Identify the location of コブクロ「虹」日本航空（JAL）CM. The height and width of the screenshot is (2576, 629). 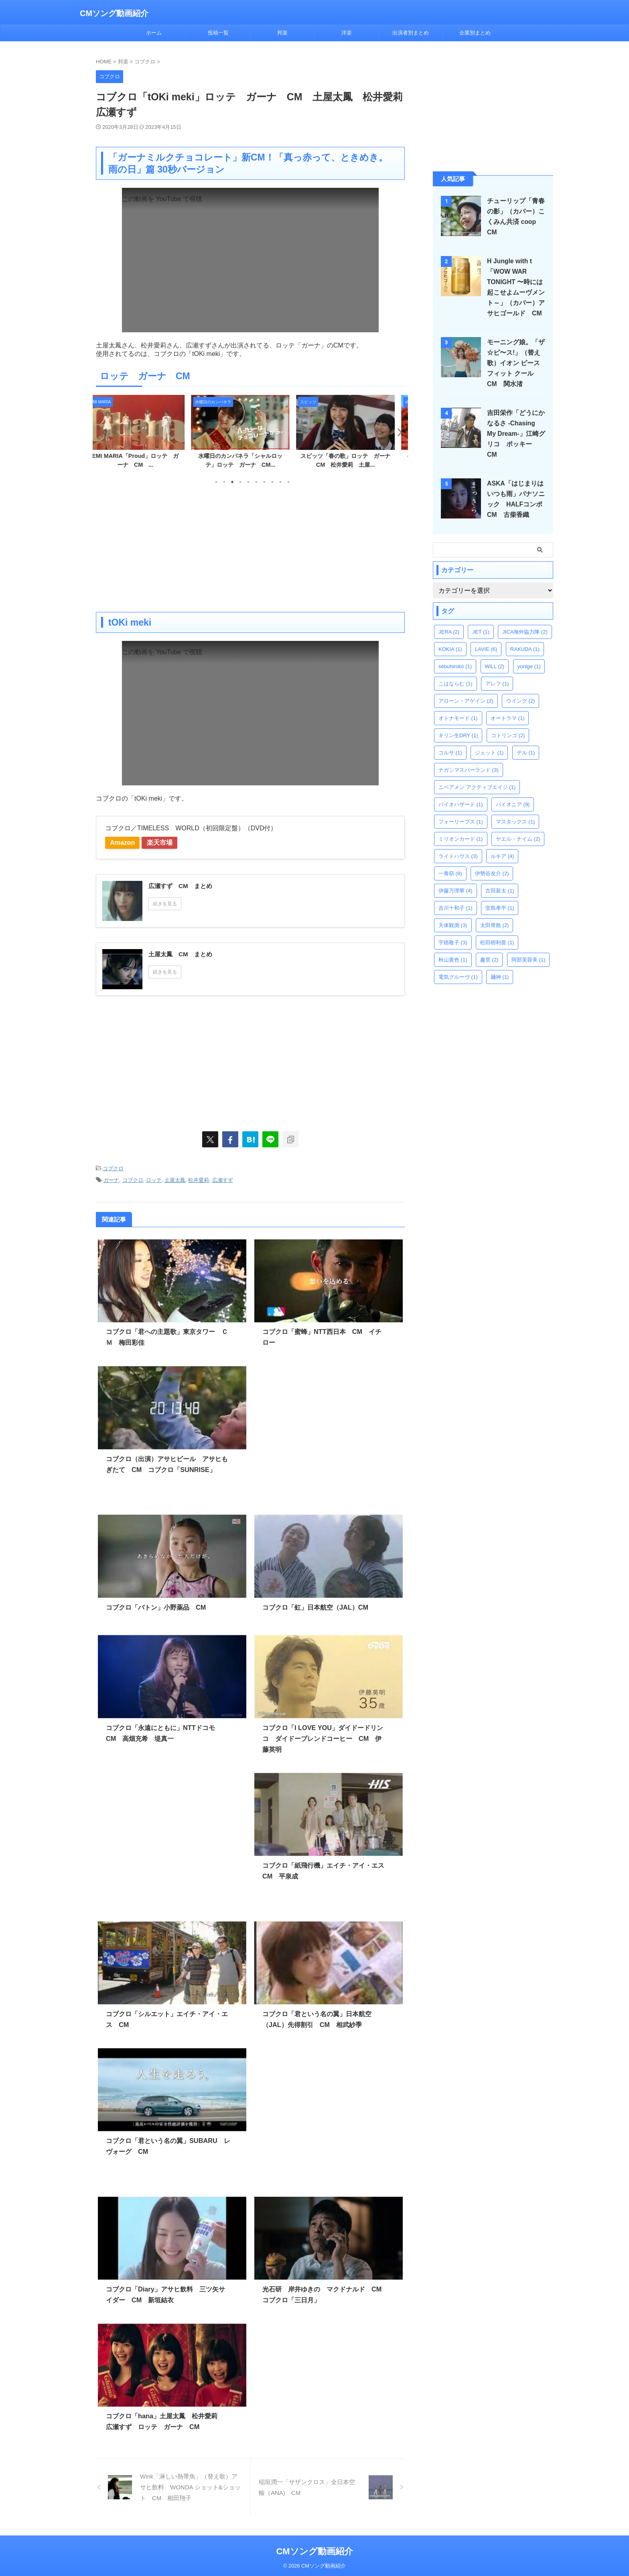
(315, 1605).